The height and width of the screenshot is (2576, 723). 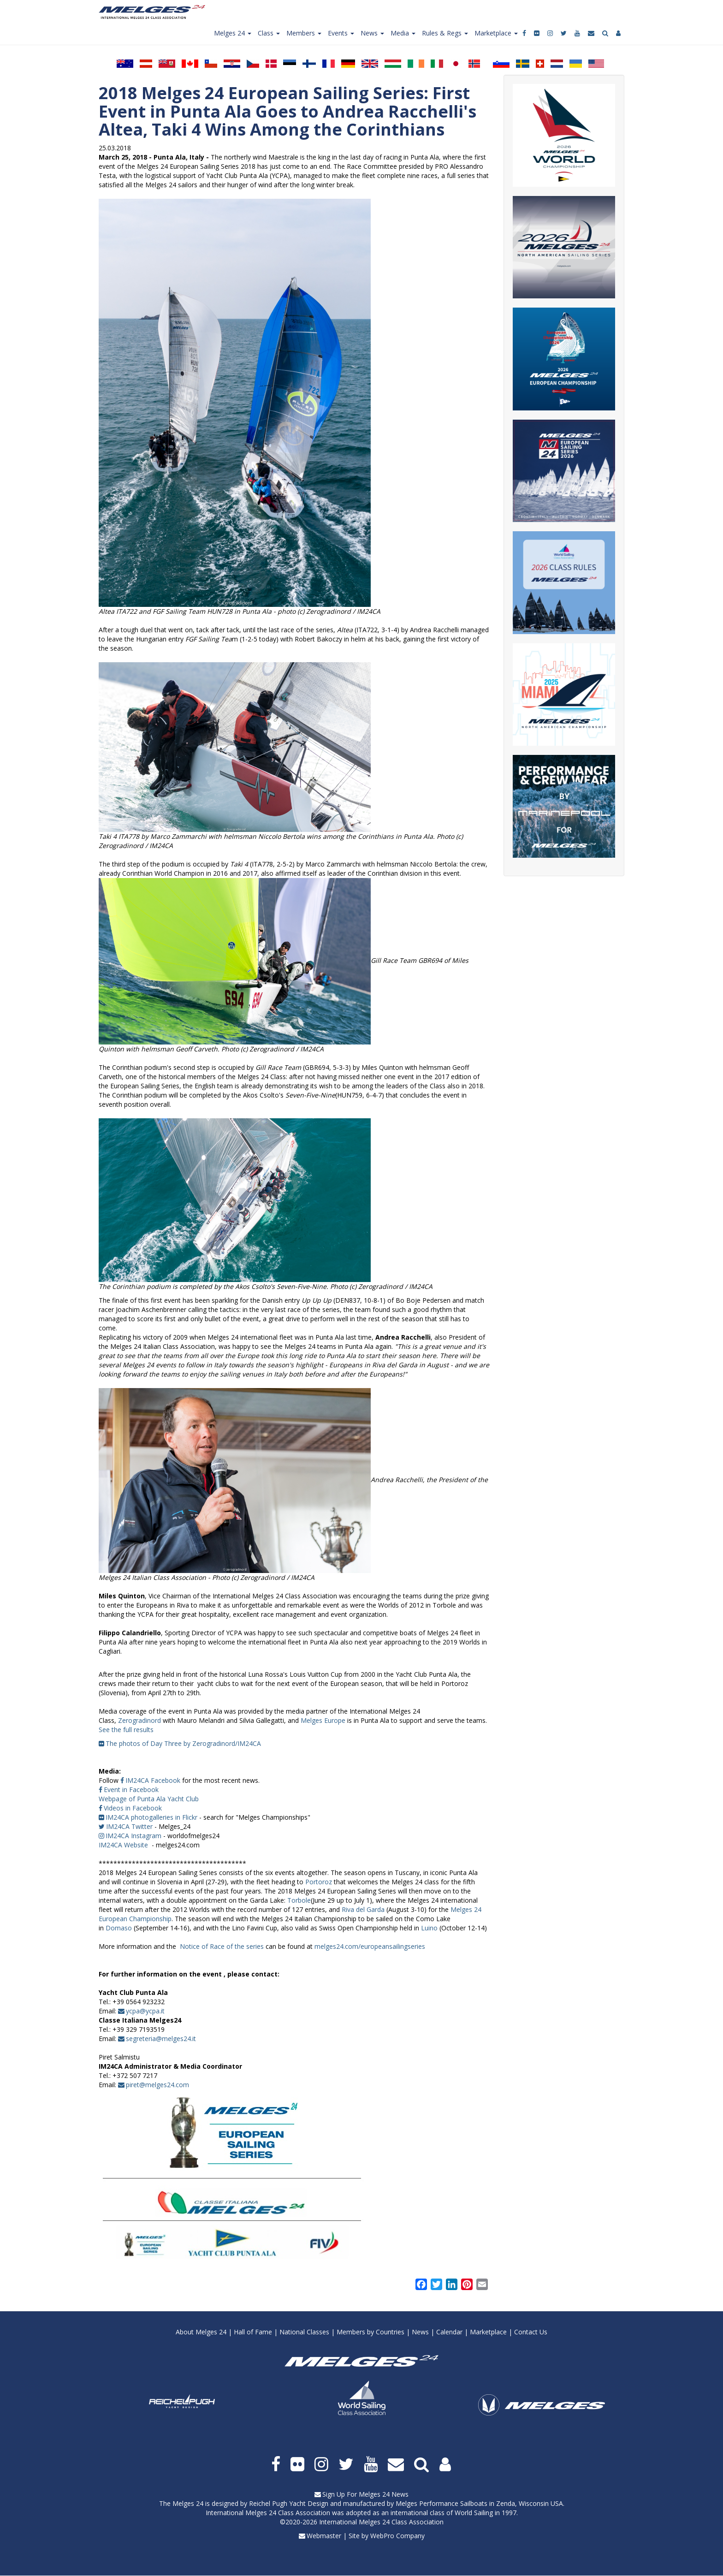 I want to click on Domaso, so click(x=119, y=1927).